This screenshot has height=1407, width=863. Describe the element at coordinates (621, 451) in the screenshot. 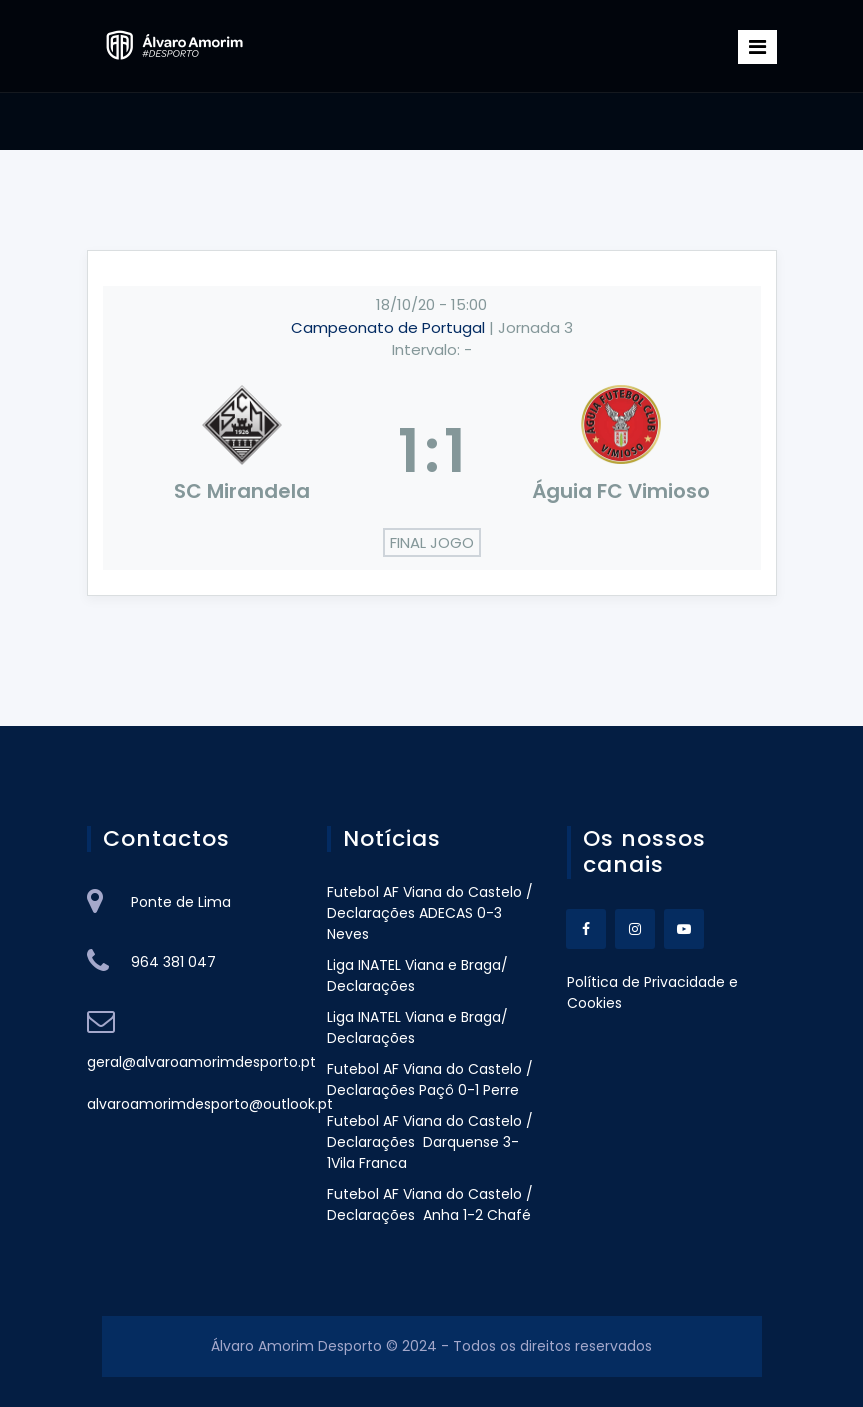

I see `[Águia FC Vimioso]` at that location.